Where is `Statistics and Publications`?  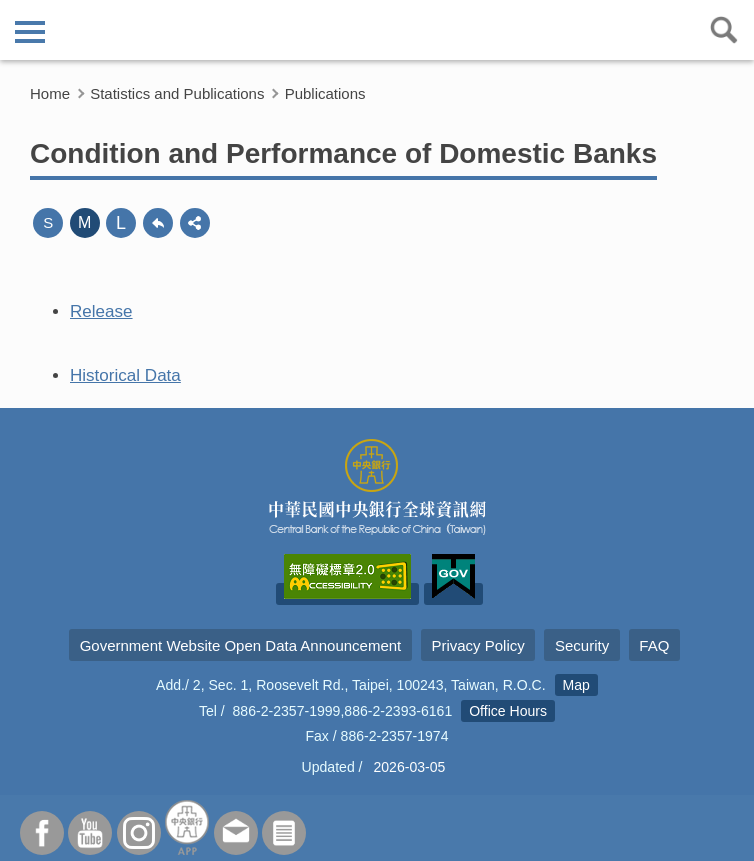 Statistics and Publications is located at coordinates (177, 93).